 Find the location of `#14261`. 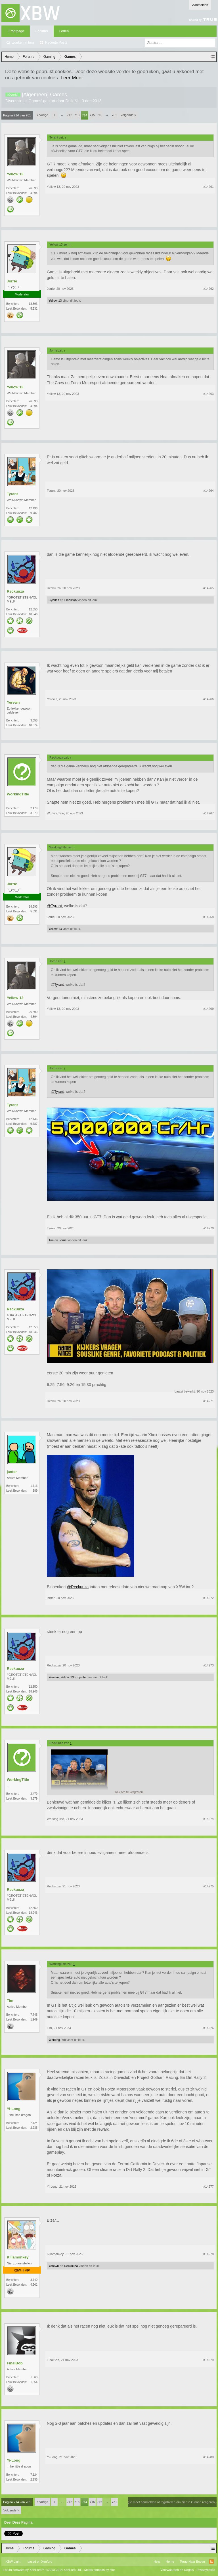

#14261 is located at coordinates (208, 186).